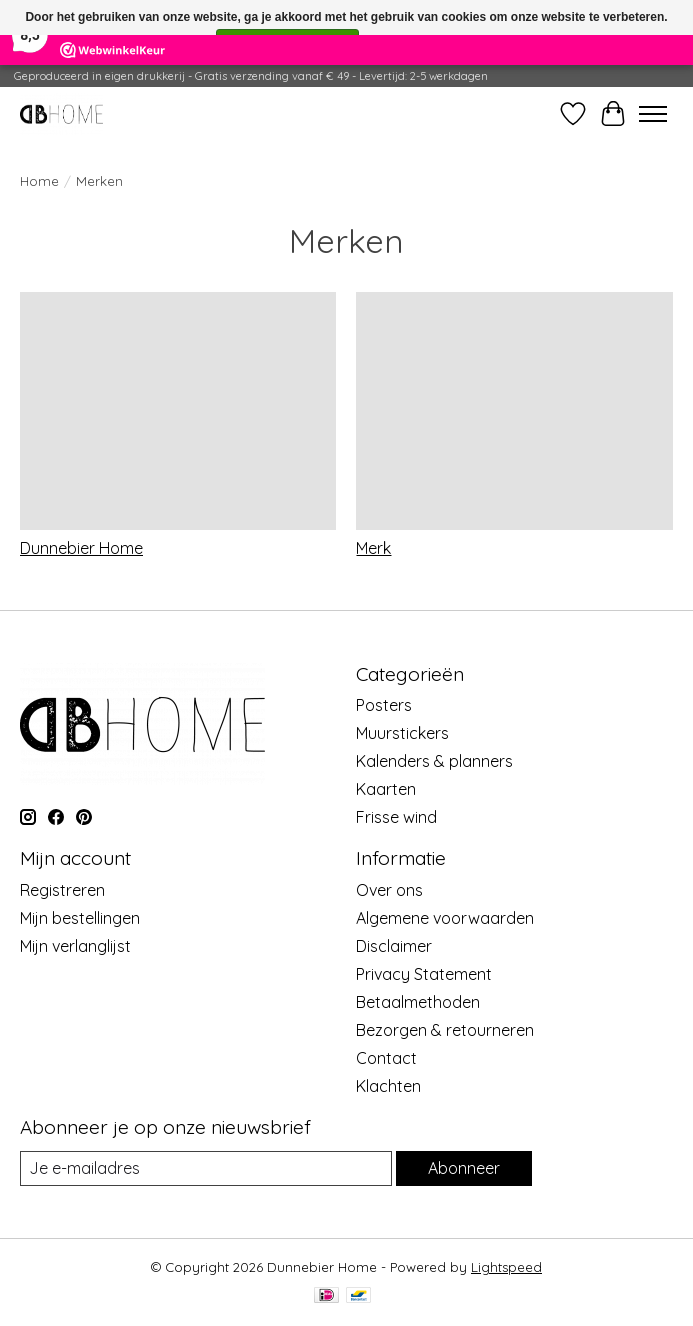 This screenshot has height=1326, width=693. What do you see at coordinates (206, 1168) in the screenshot?
I see `[E-mail]` at bounding box center [206, 1168].